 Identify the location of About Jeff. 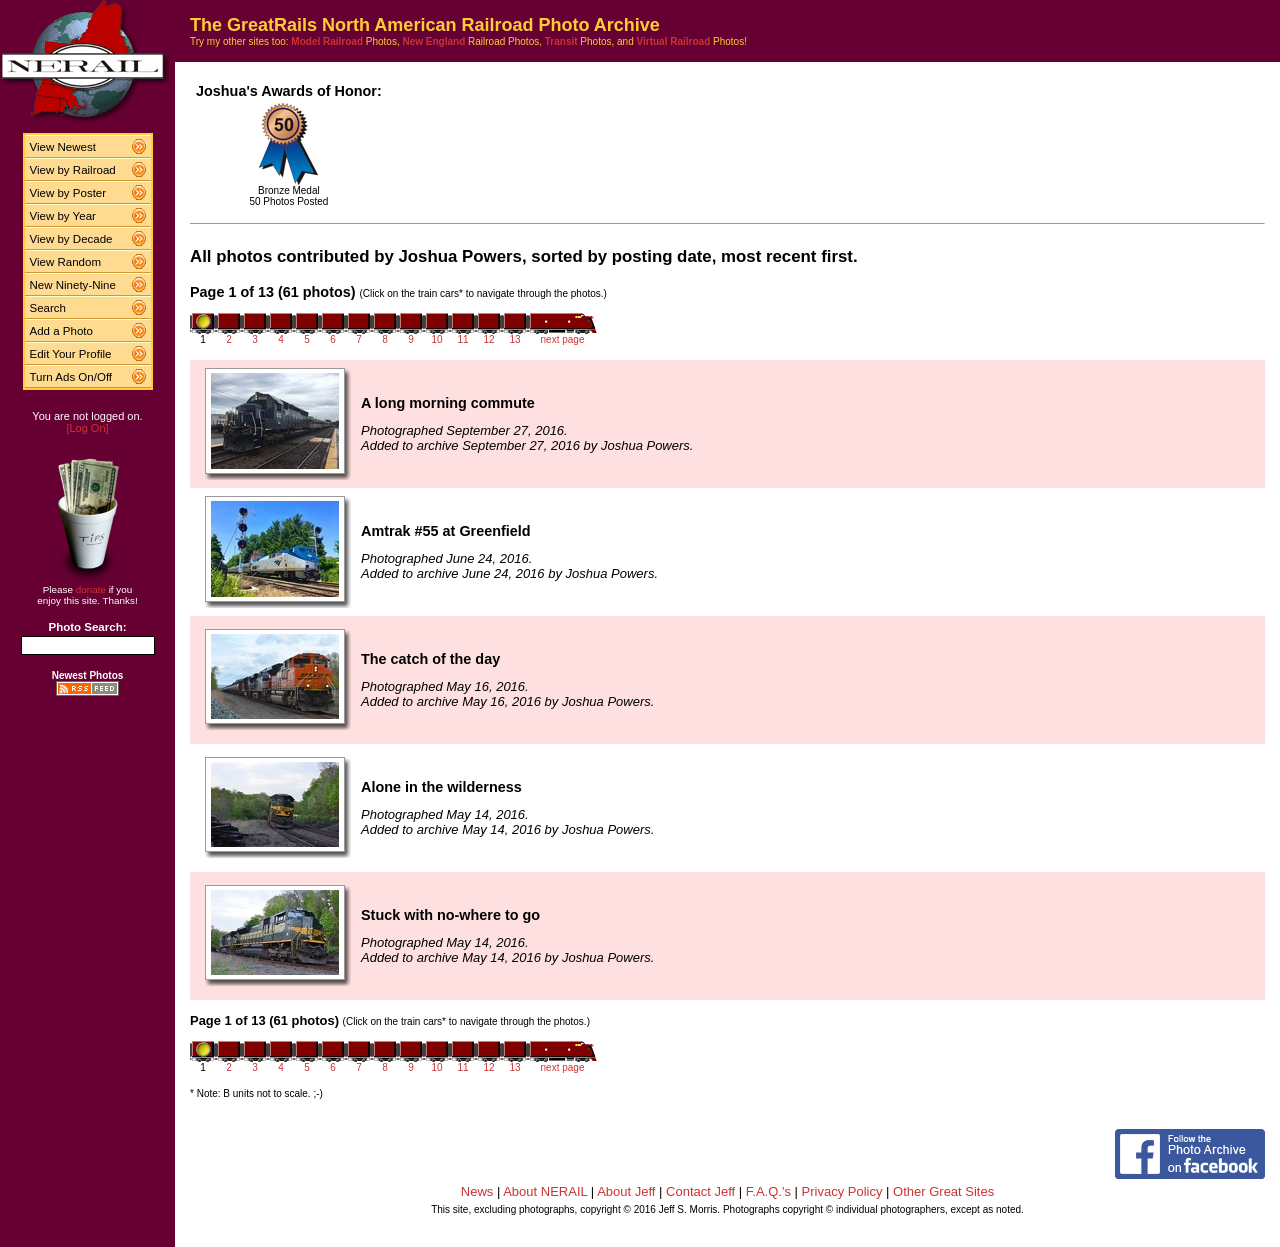
(626, 1191).